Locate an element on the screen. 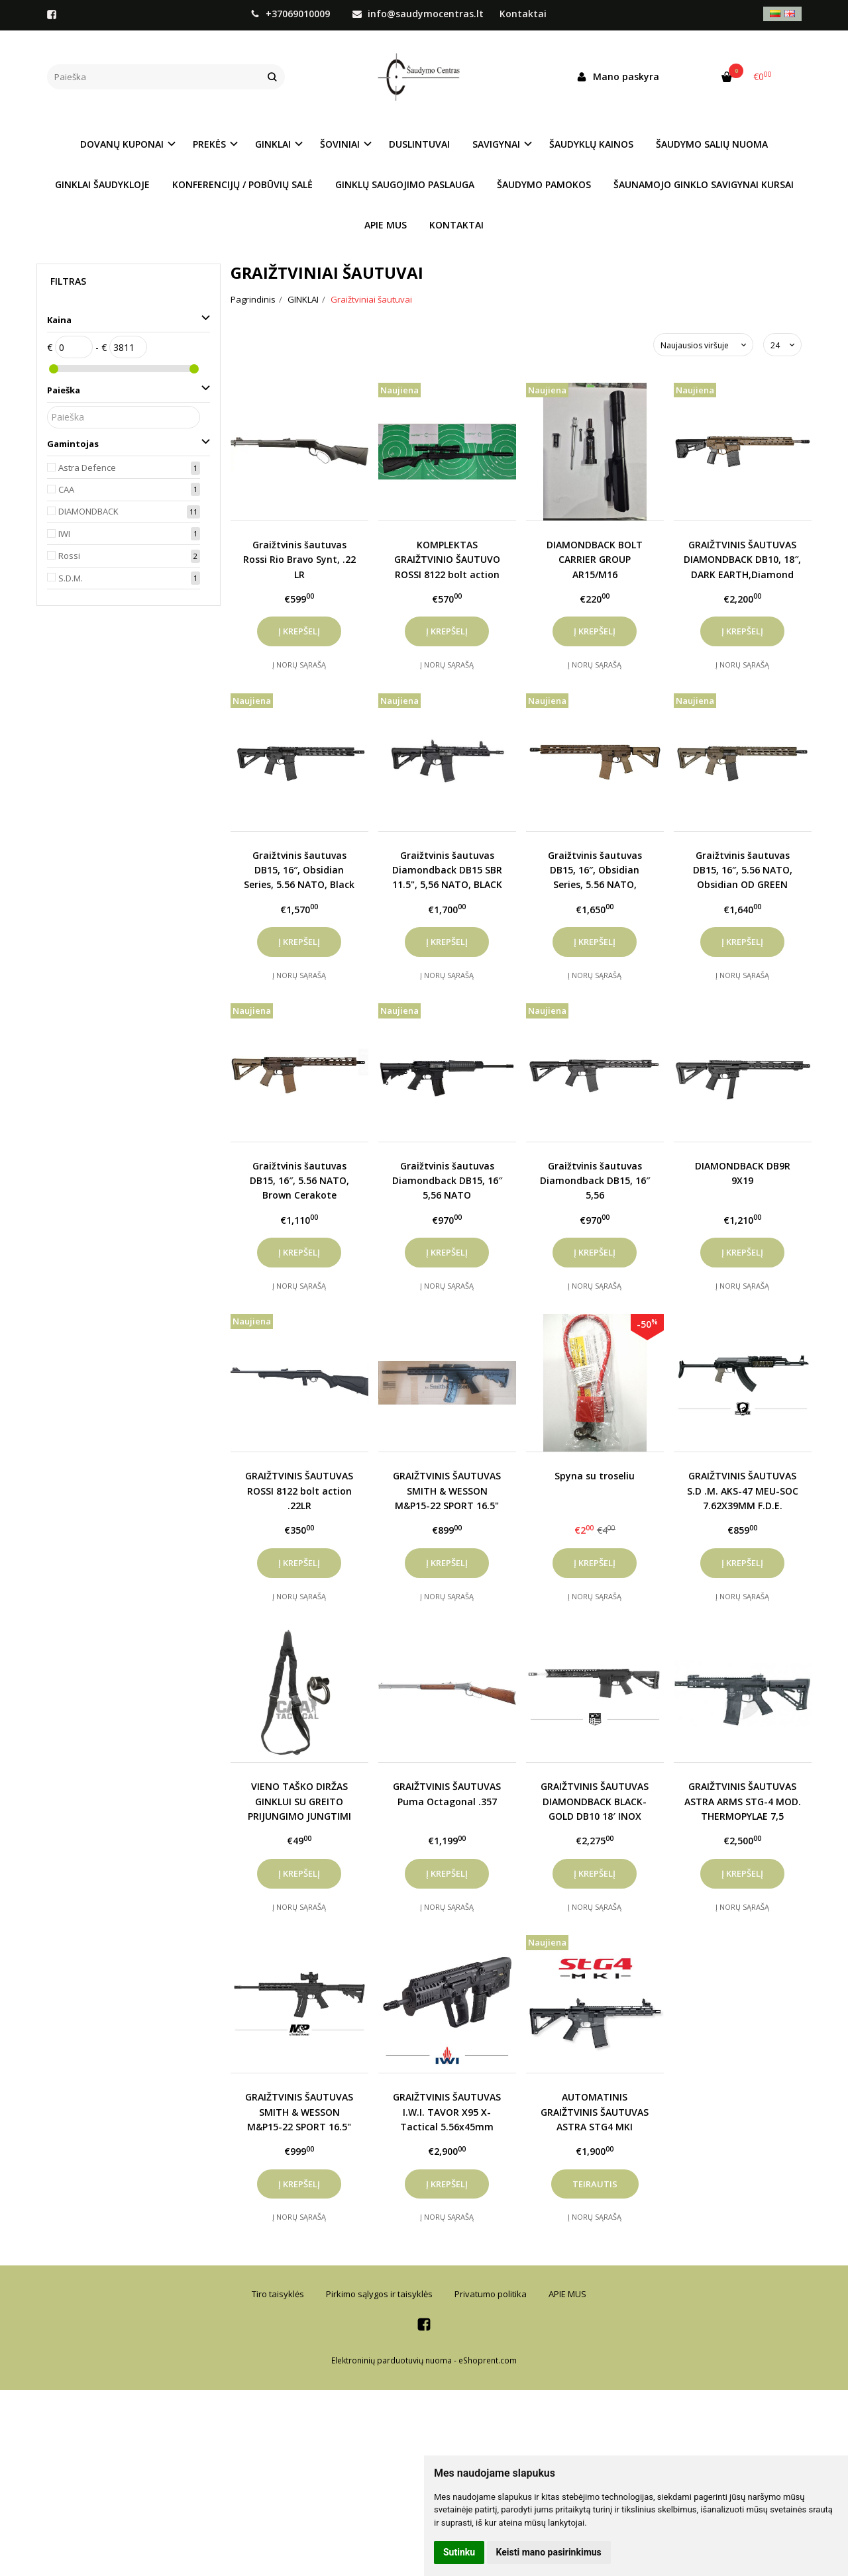 This screenshot has width=848, height=2576. Kontaktai is located at coordinates (523, 13).